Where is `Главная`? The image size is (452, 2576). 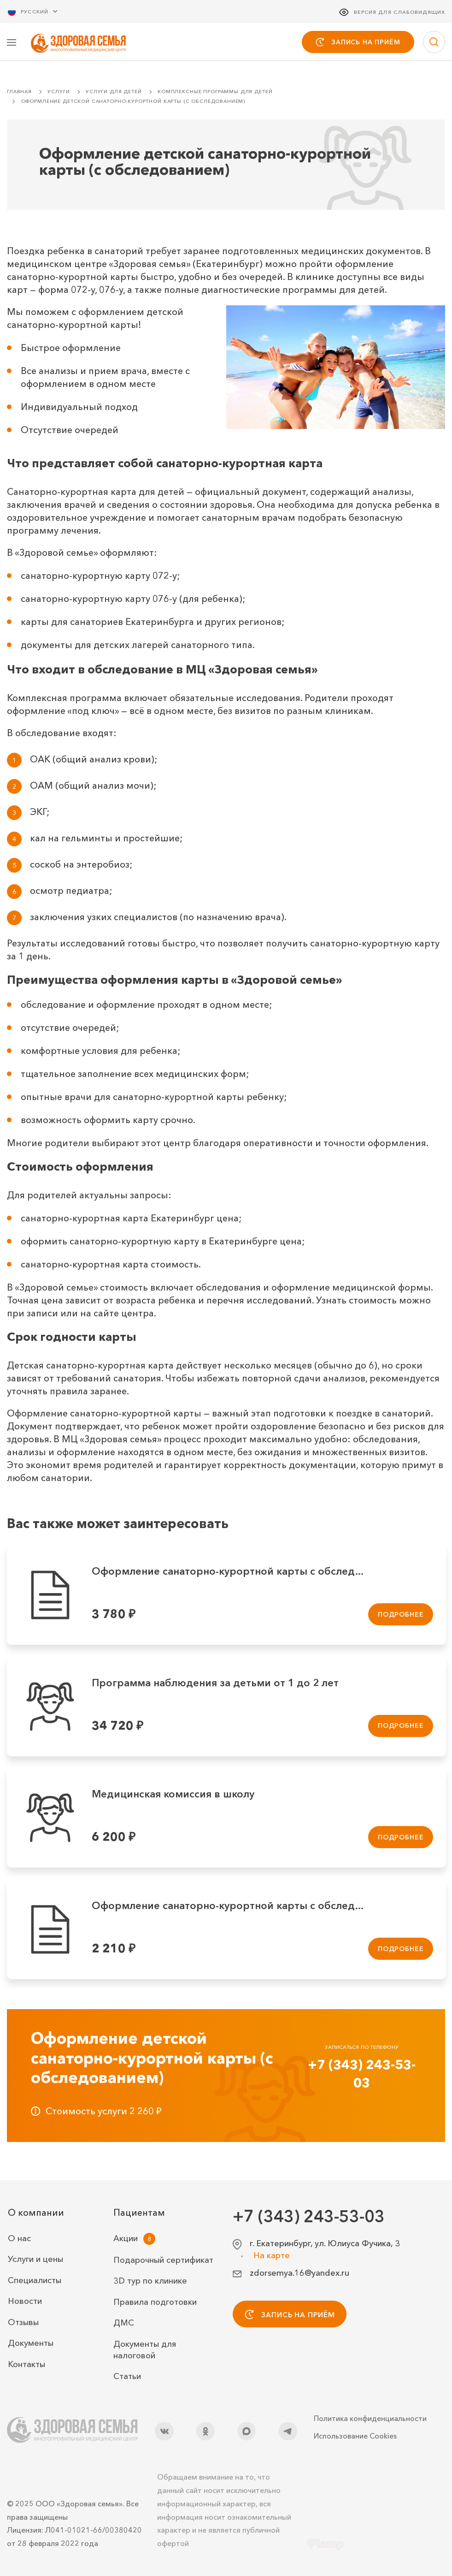
Главная is located at coordinates (19, 92).